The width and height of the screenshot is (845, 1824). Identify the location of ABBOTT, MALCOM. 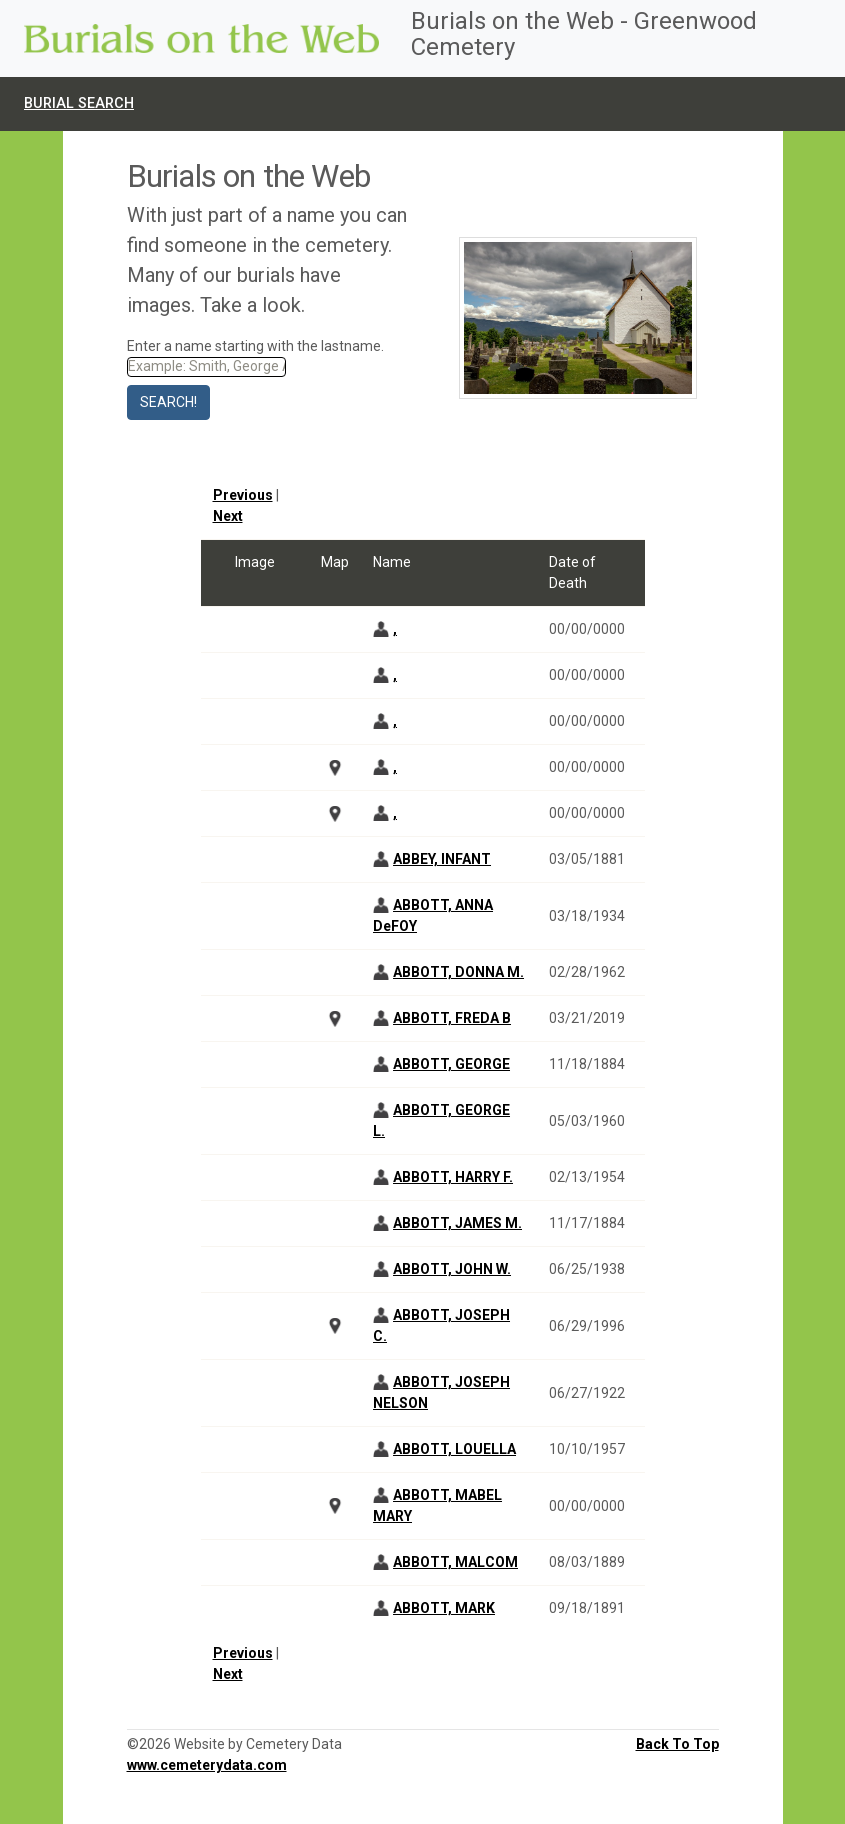
(455, 1562).